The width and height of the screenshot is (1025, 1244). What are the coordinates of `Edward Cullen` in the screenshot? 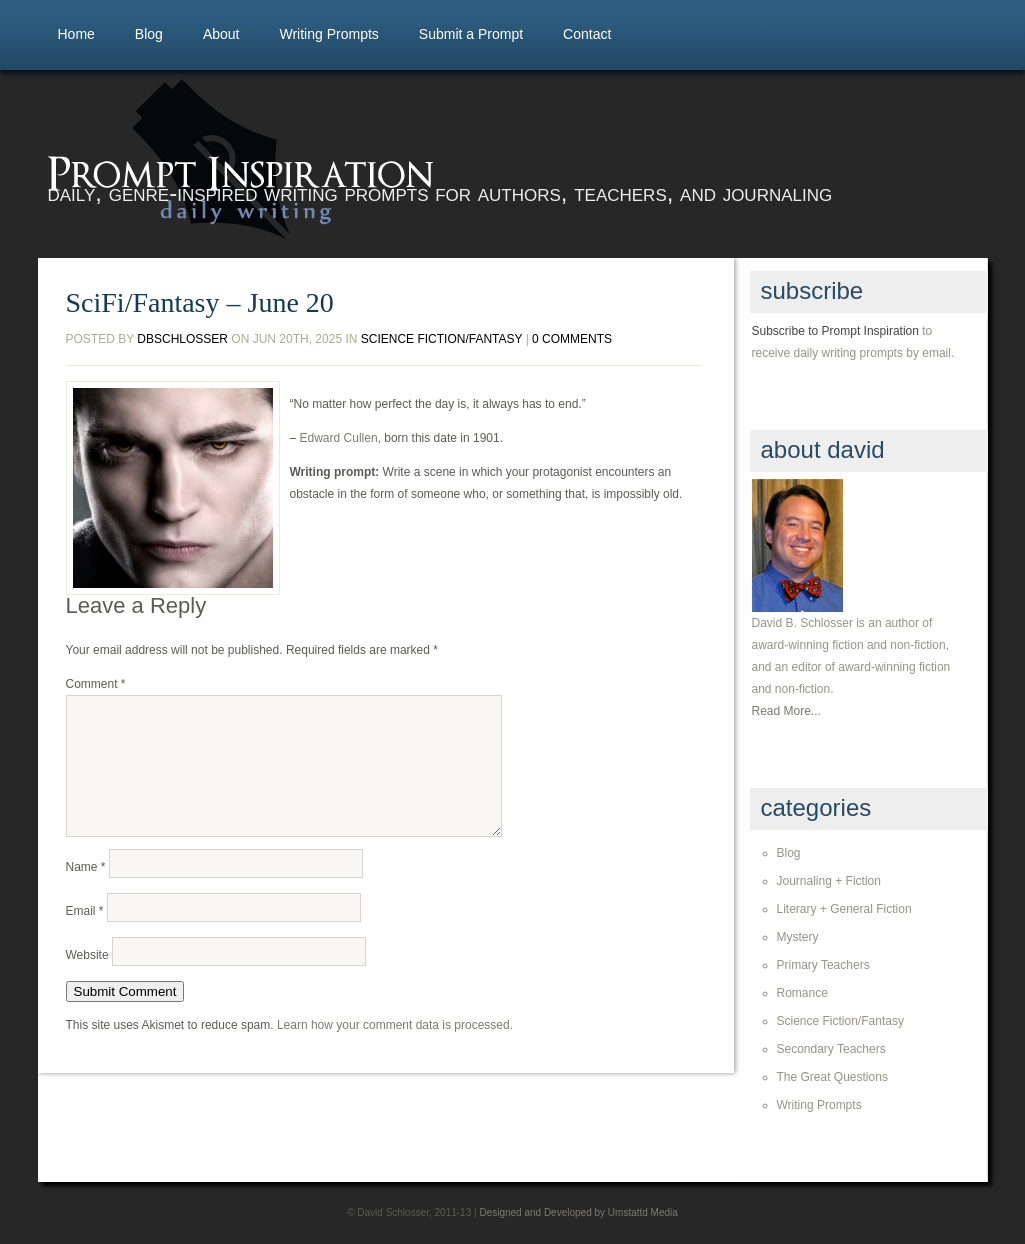 It's located at (339, 438).